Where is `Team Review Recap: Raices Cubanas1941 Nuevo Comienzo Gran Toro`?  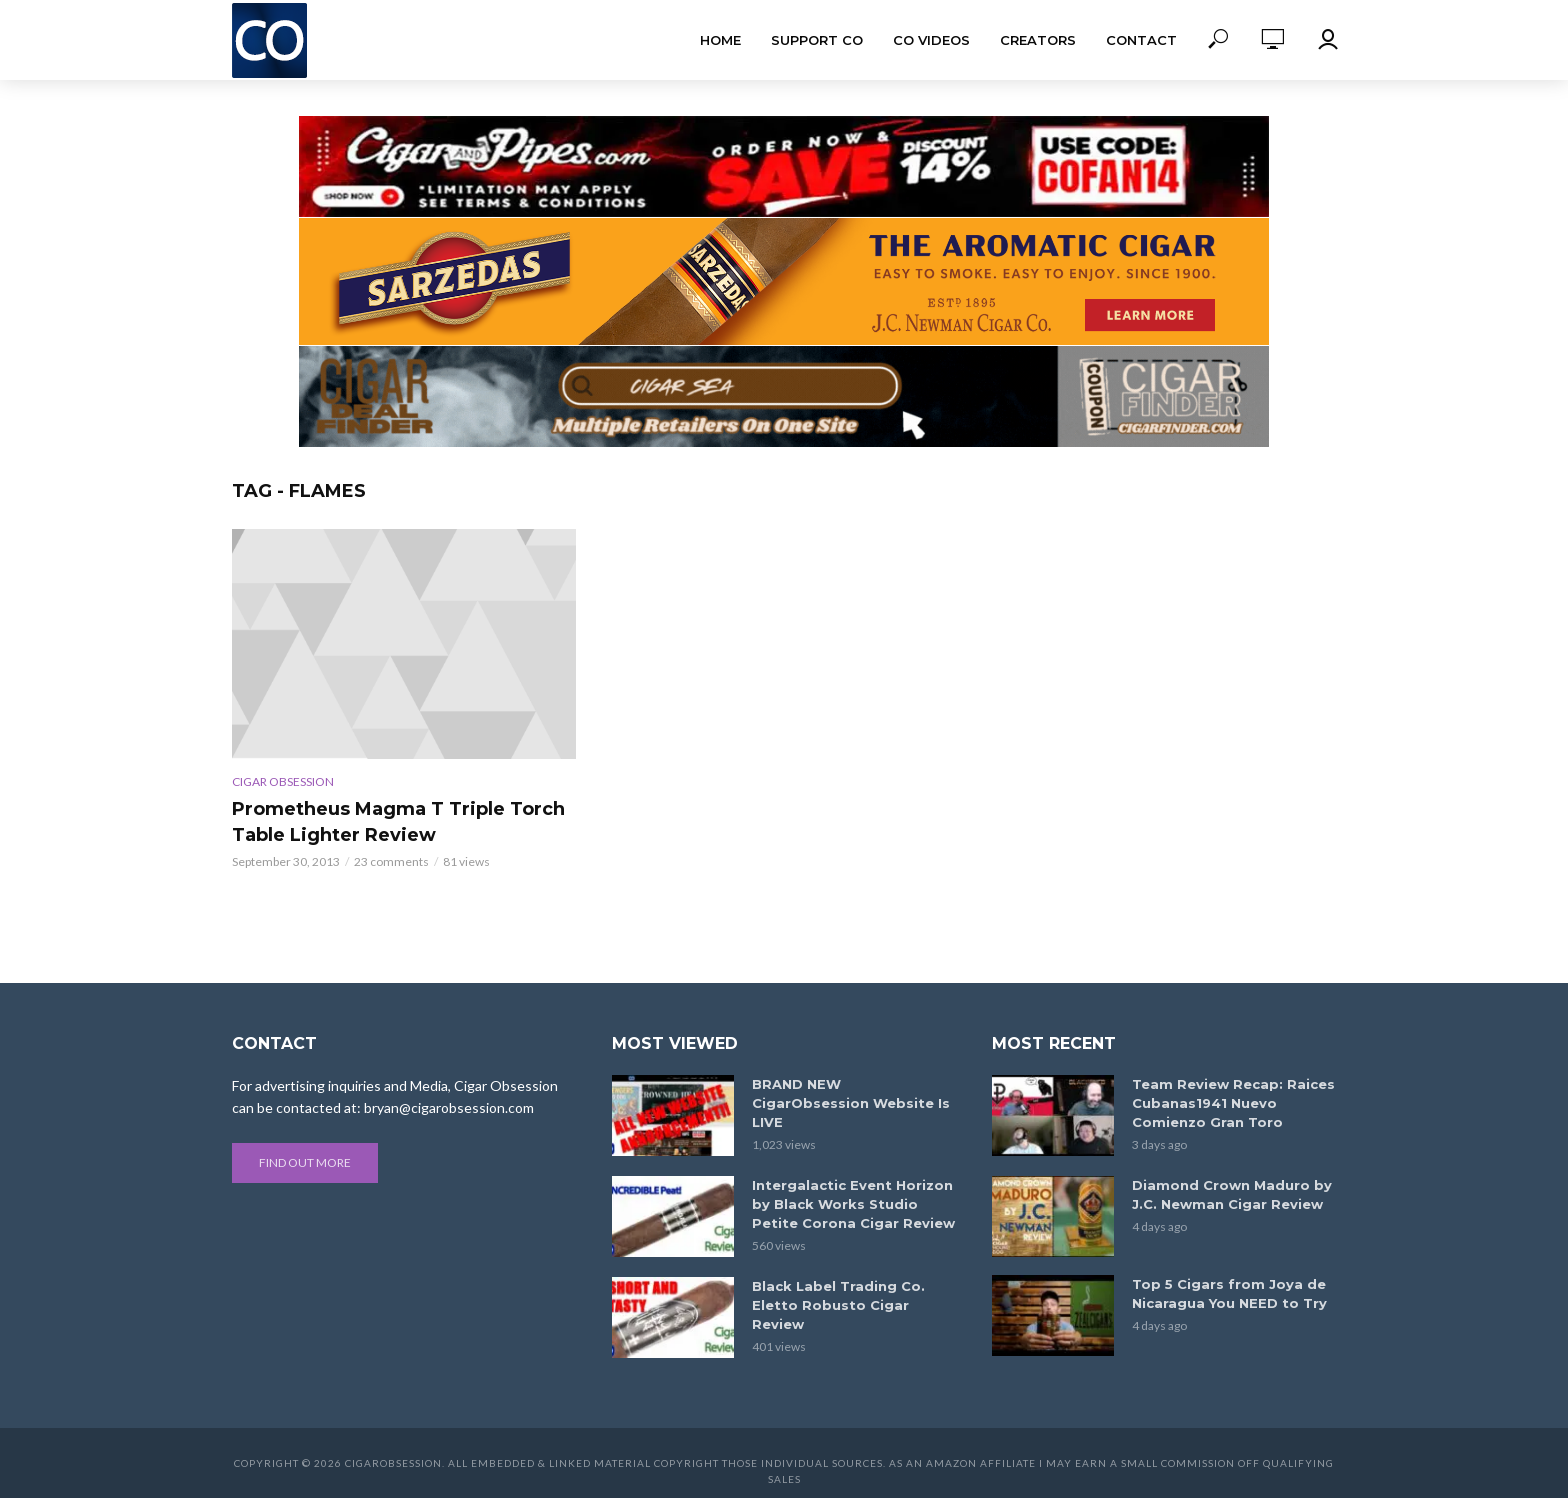
Team Review Recap: Raices Cubanas1941 Nuevo Comienzo Gran Toro is located at coordinates (1233, 1103).